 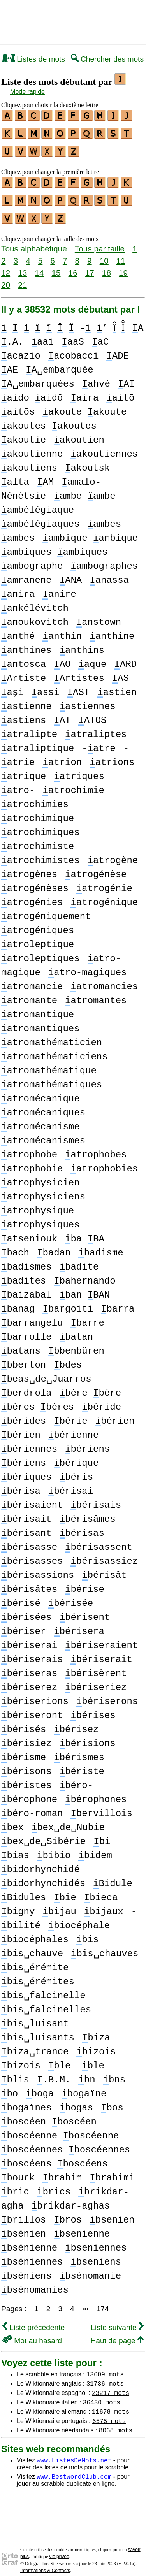 I want to click on .B.M., so click(x=53, y=2072).